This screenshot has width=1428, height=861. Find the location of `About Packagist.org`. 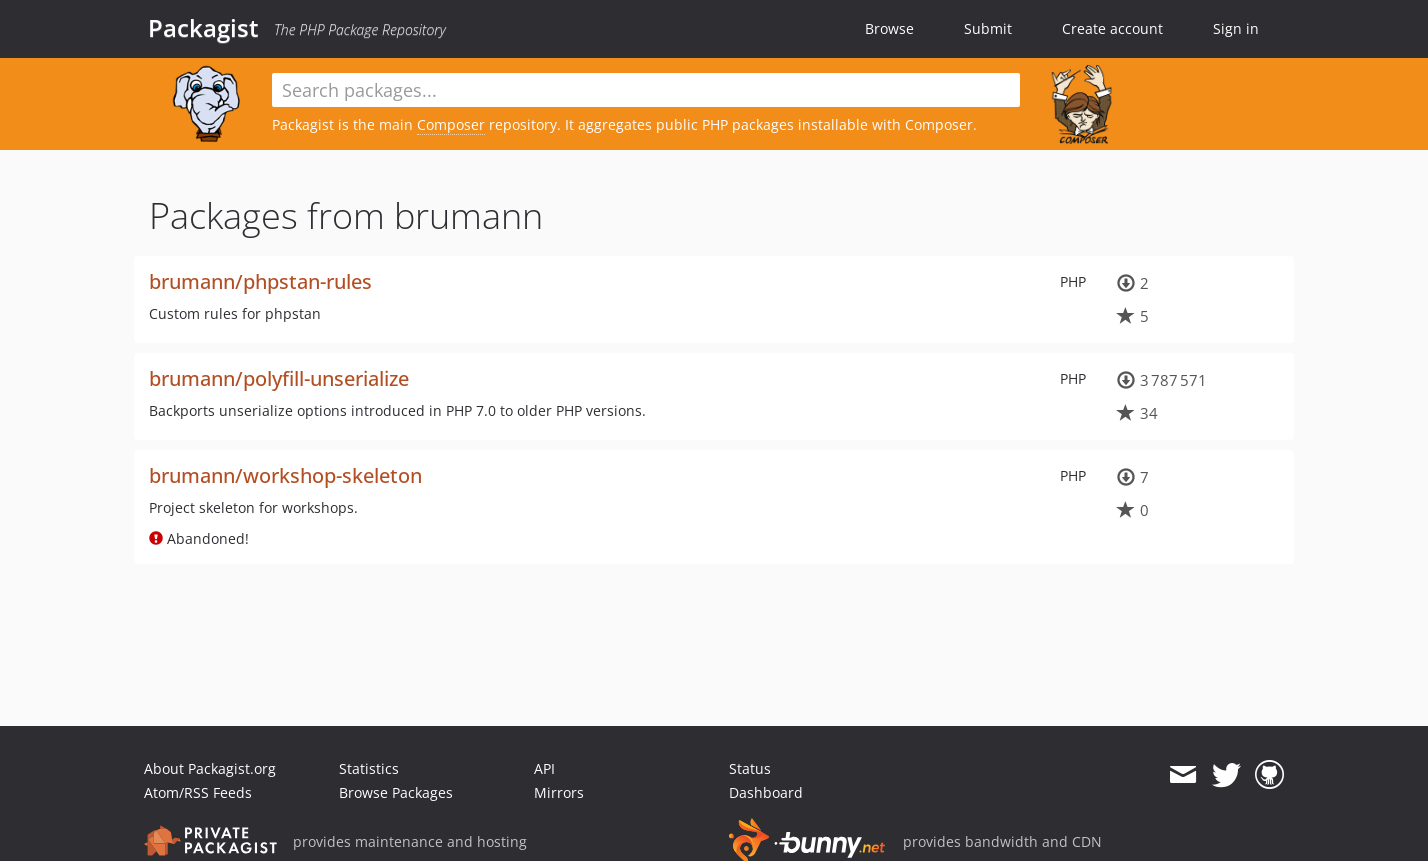

About Packagist.org is located at coordinates (210, 768).